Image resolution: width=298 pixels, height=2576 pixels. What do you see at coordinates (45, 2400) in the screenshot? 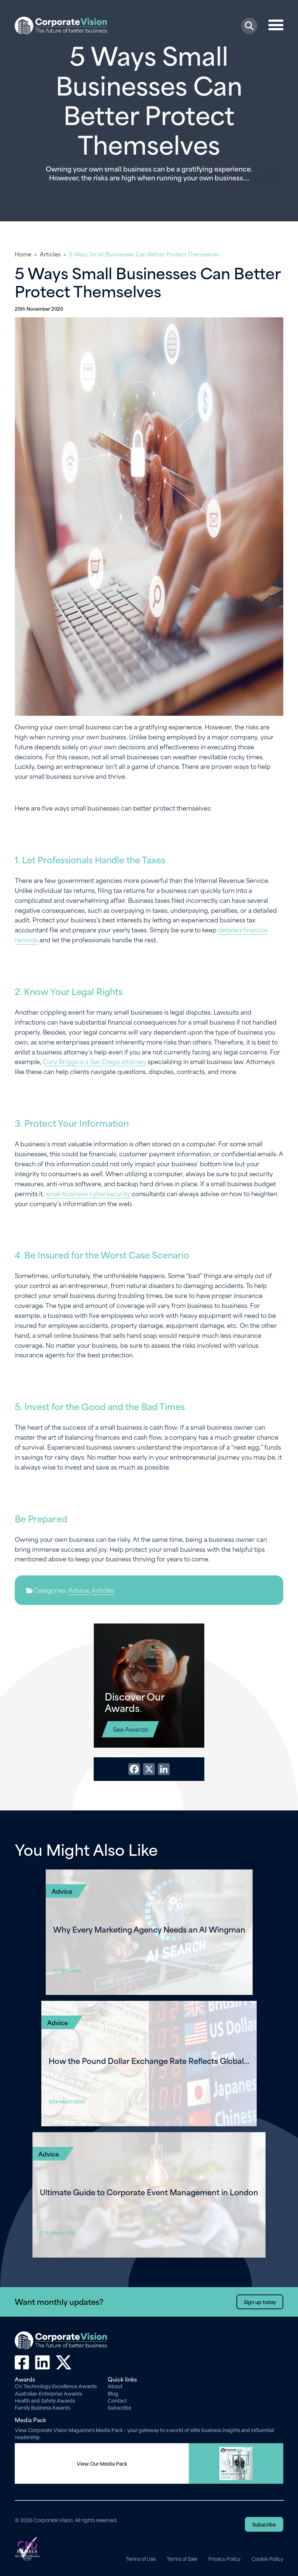
I see `Health and Safety Awards` at bounding box center [45, 2400].